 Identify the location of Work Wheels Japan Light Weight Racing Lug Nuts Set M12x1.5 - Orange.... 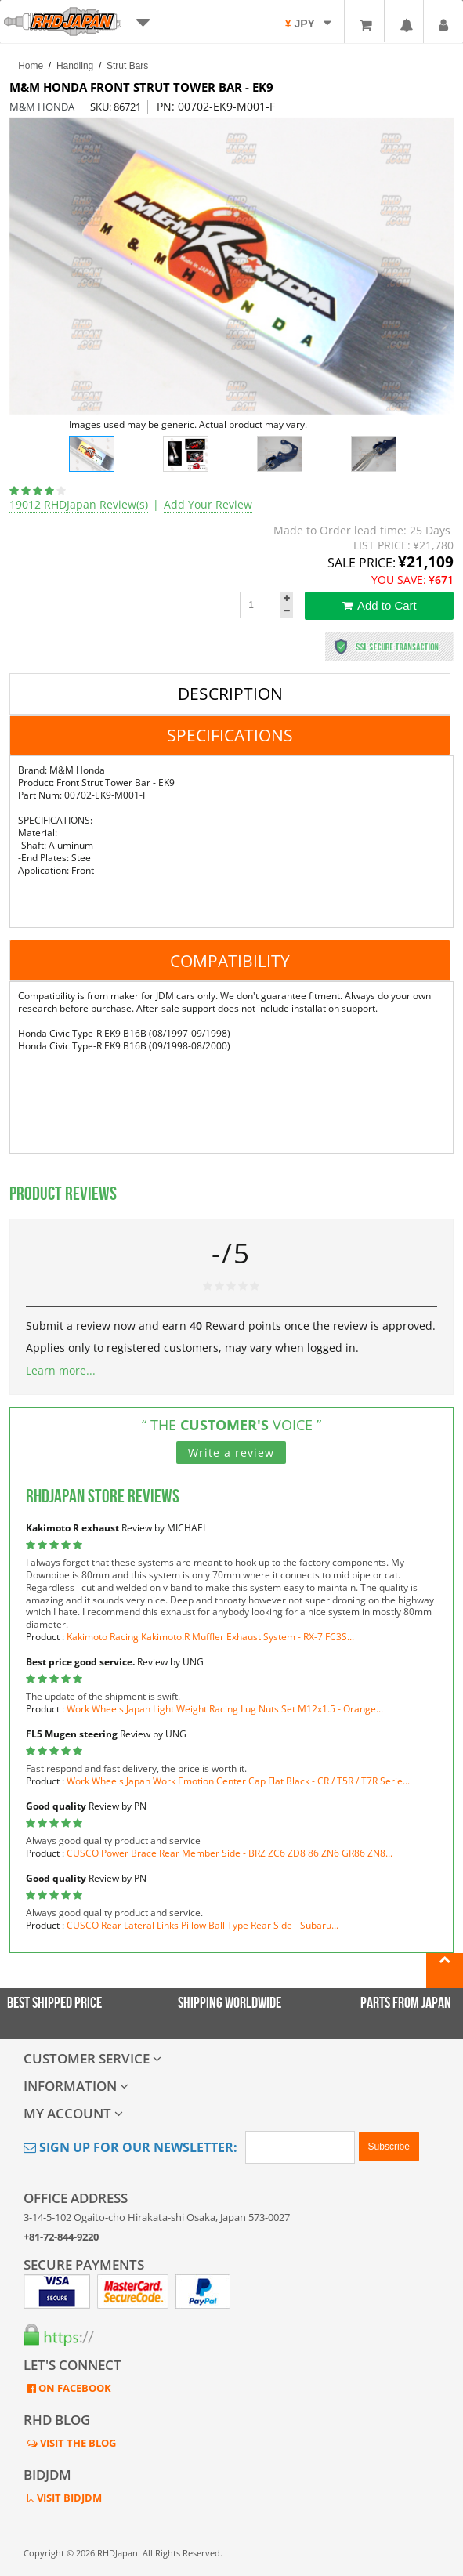
(225, 1709).